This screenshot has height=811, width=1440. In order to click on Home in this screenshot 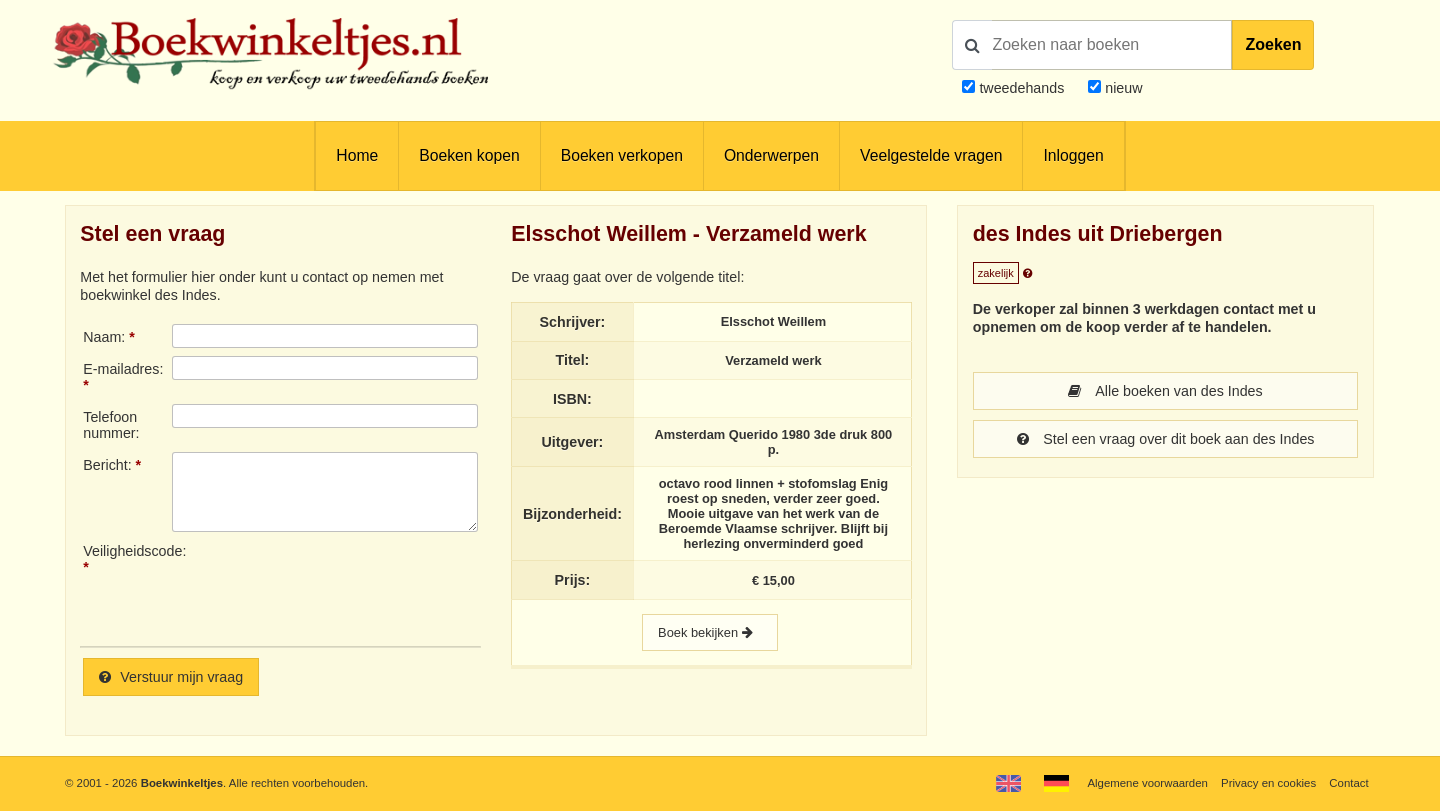, I will do `click(357, 155)`.